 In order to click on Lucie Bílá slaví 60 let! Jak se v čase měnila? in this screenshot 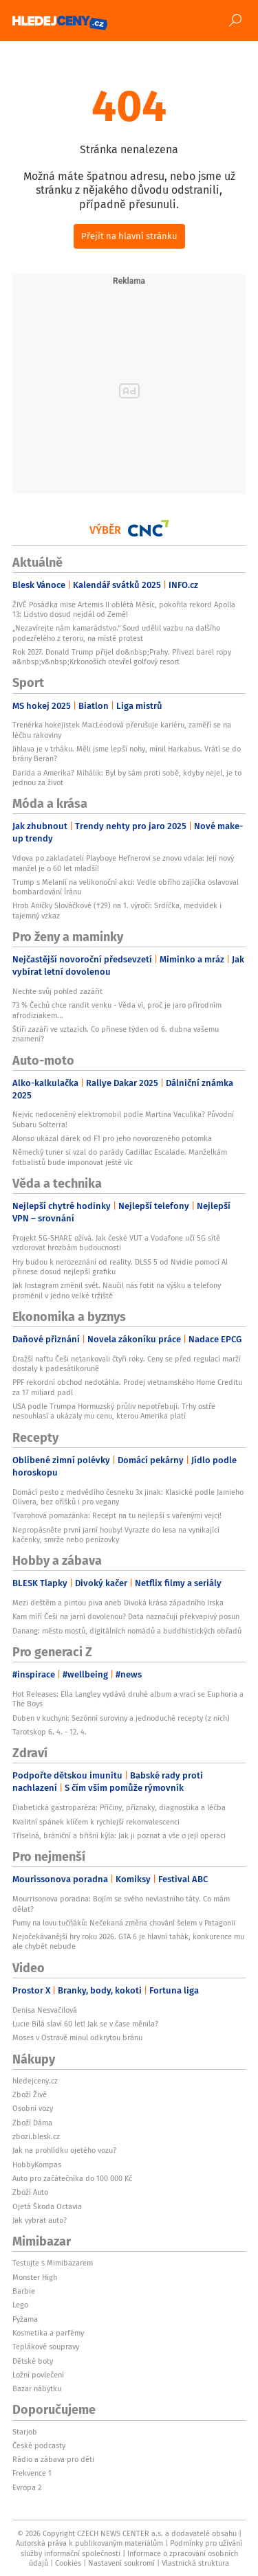, I will do `click(85, 2023)`.